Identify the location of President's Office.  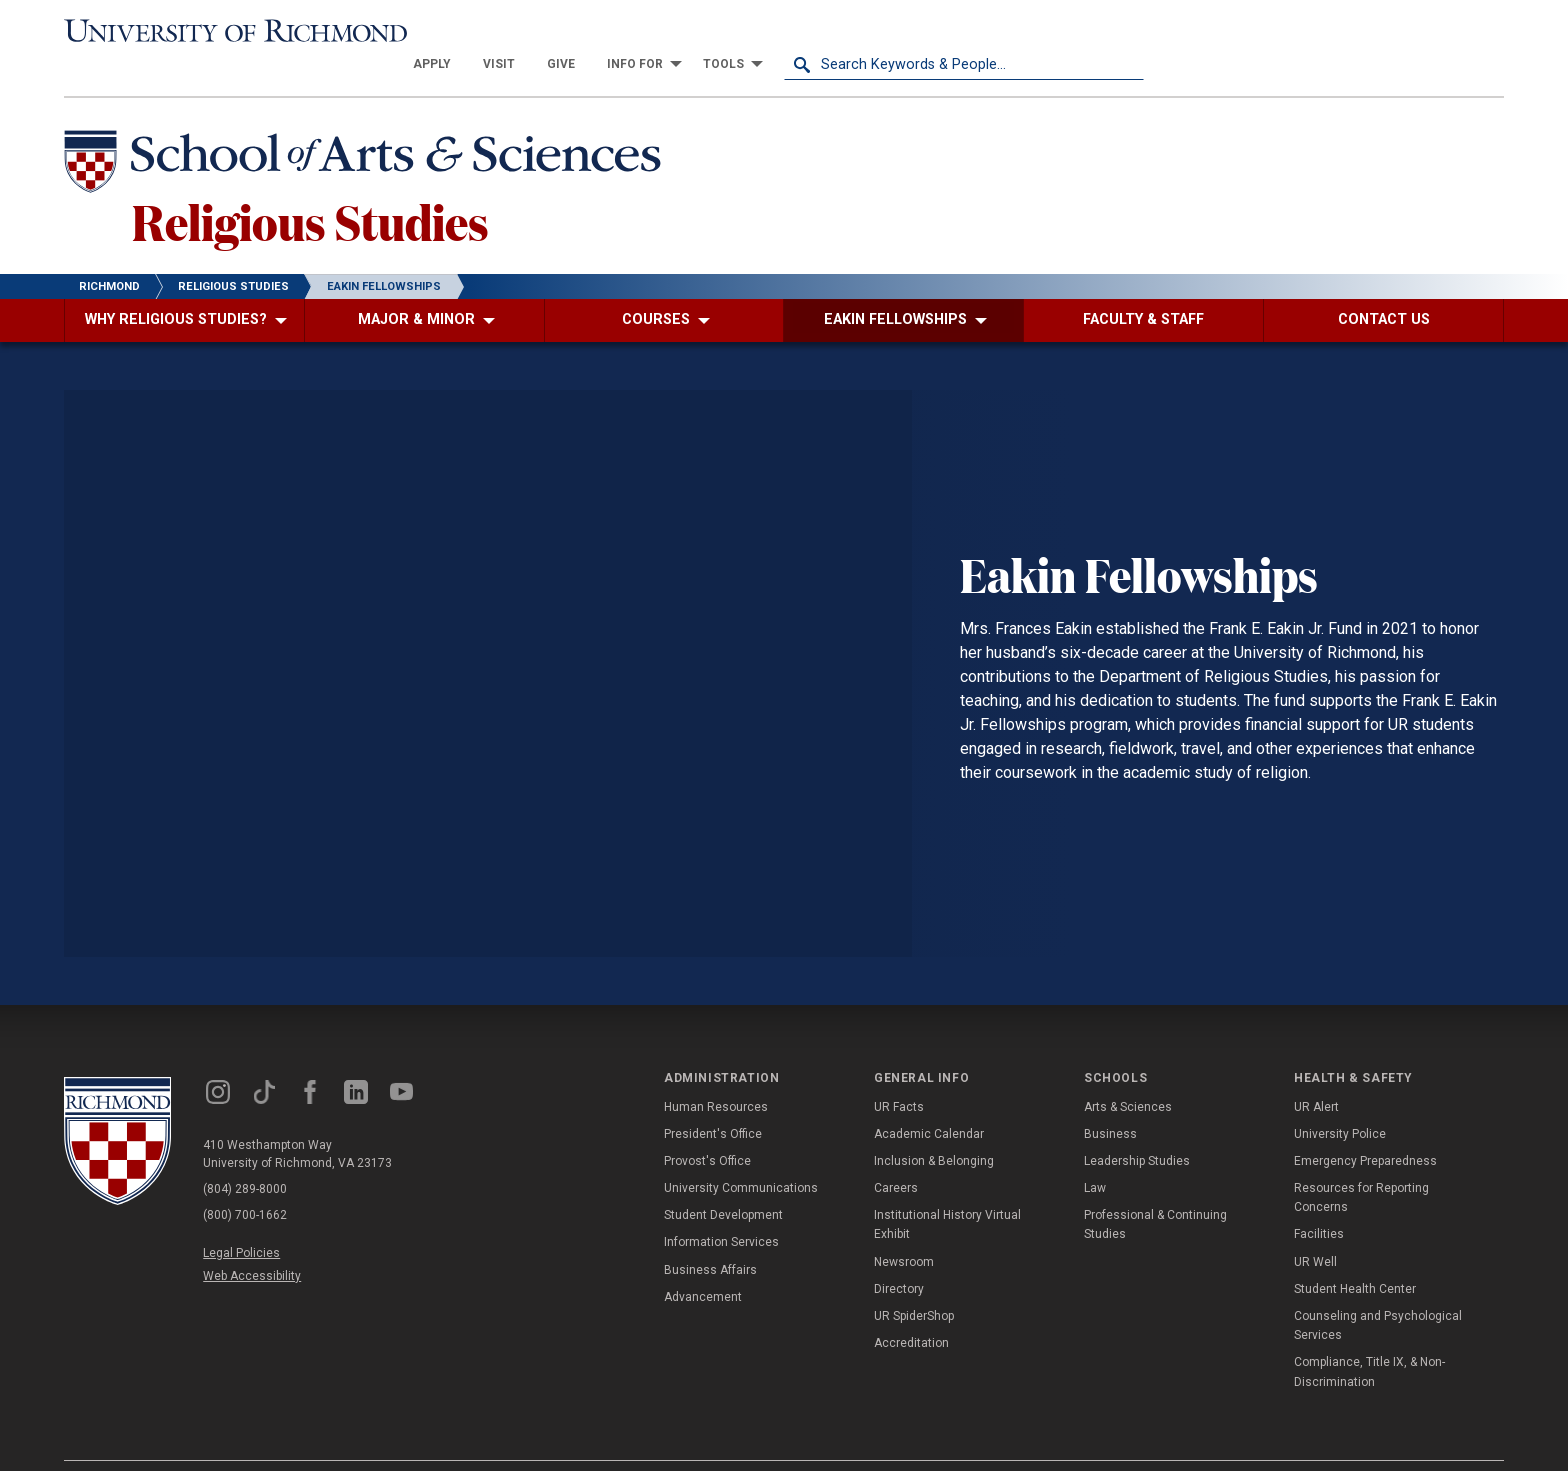
(713, 1102).